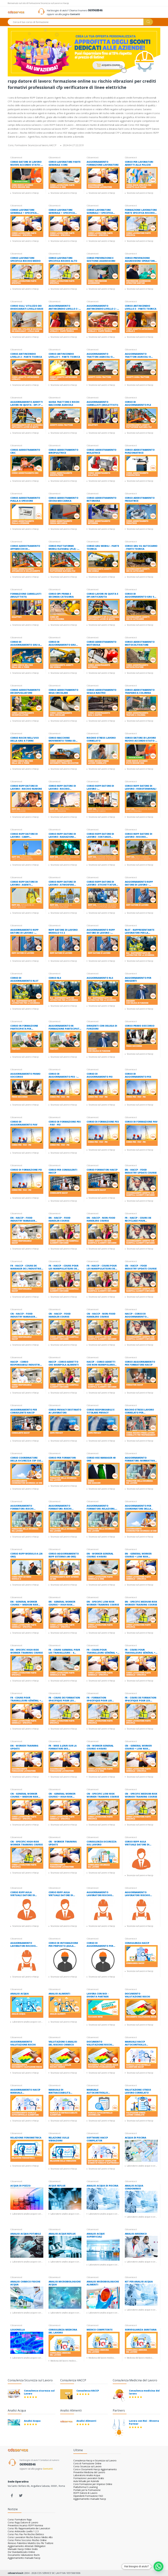 The width and height of the screenshot is (168, 2576). What do you see at coordinates (141, 1651) in the screenshot?
I see `FR - COURS POUR TRAVAILLEURS GÉNÉRAL + SPÉCIFIQUE RISQUE MOYEN` at bounding box center [141, 1651].